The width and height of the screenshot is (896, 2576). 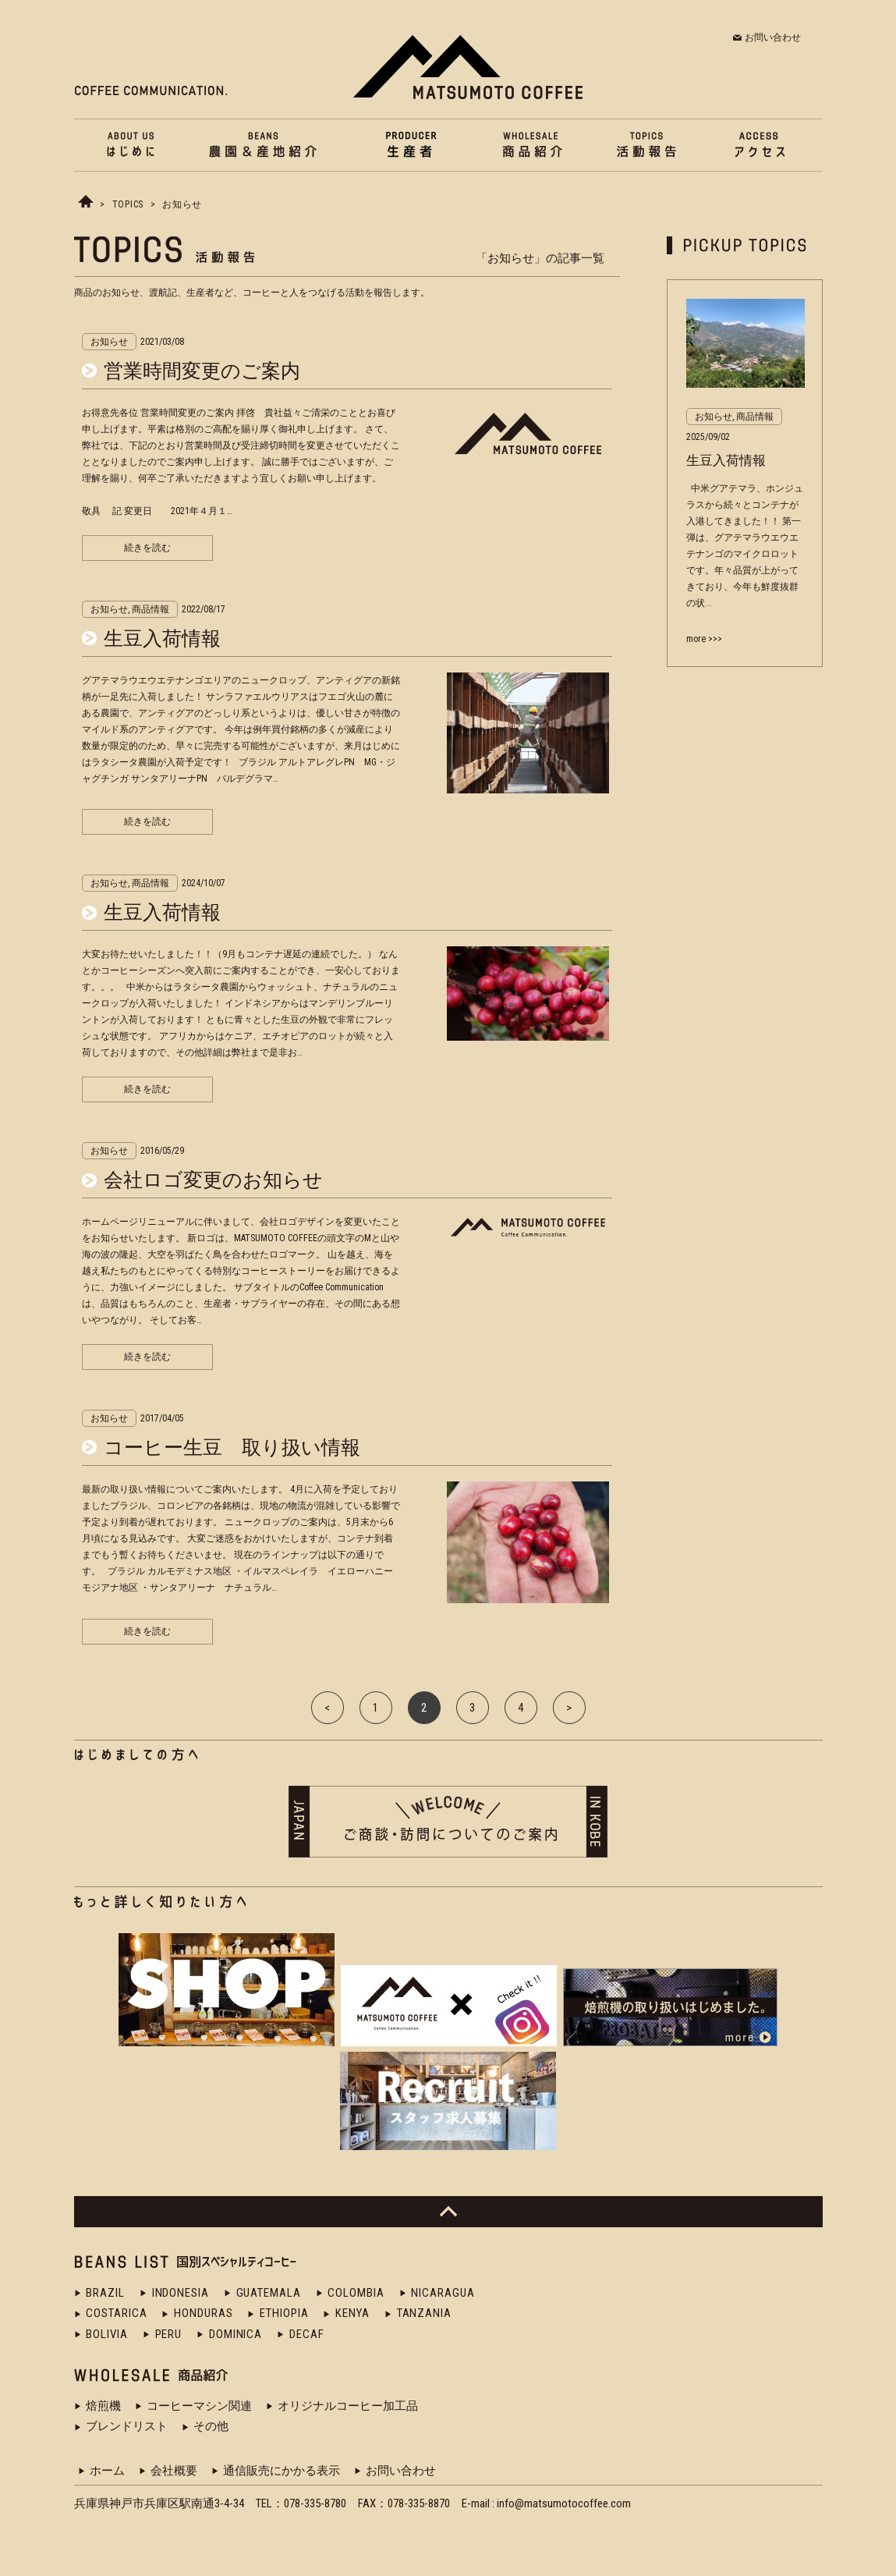 What do you see at coordinates (116, 2313) in the screenshot?
I see `COSTARICA` at bounding box center [116, 2313].